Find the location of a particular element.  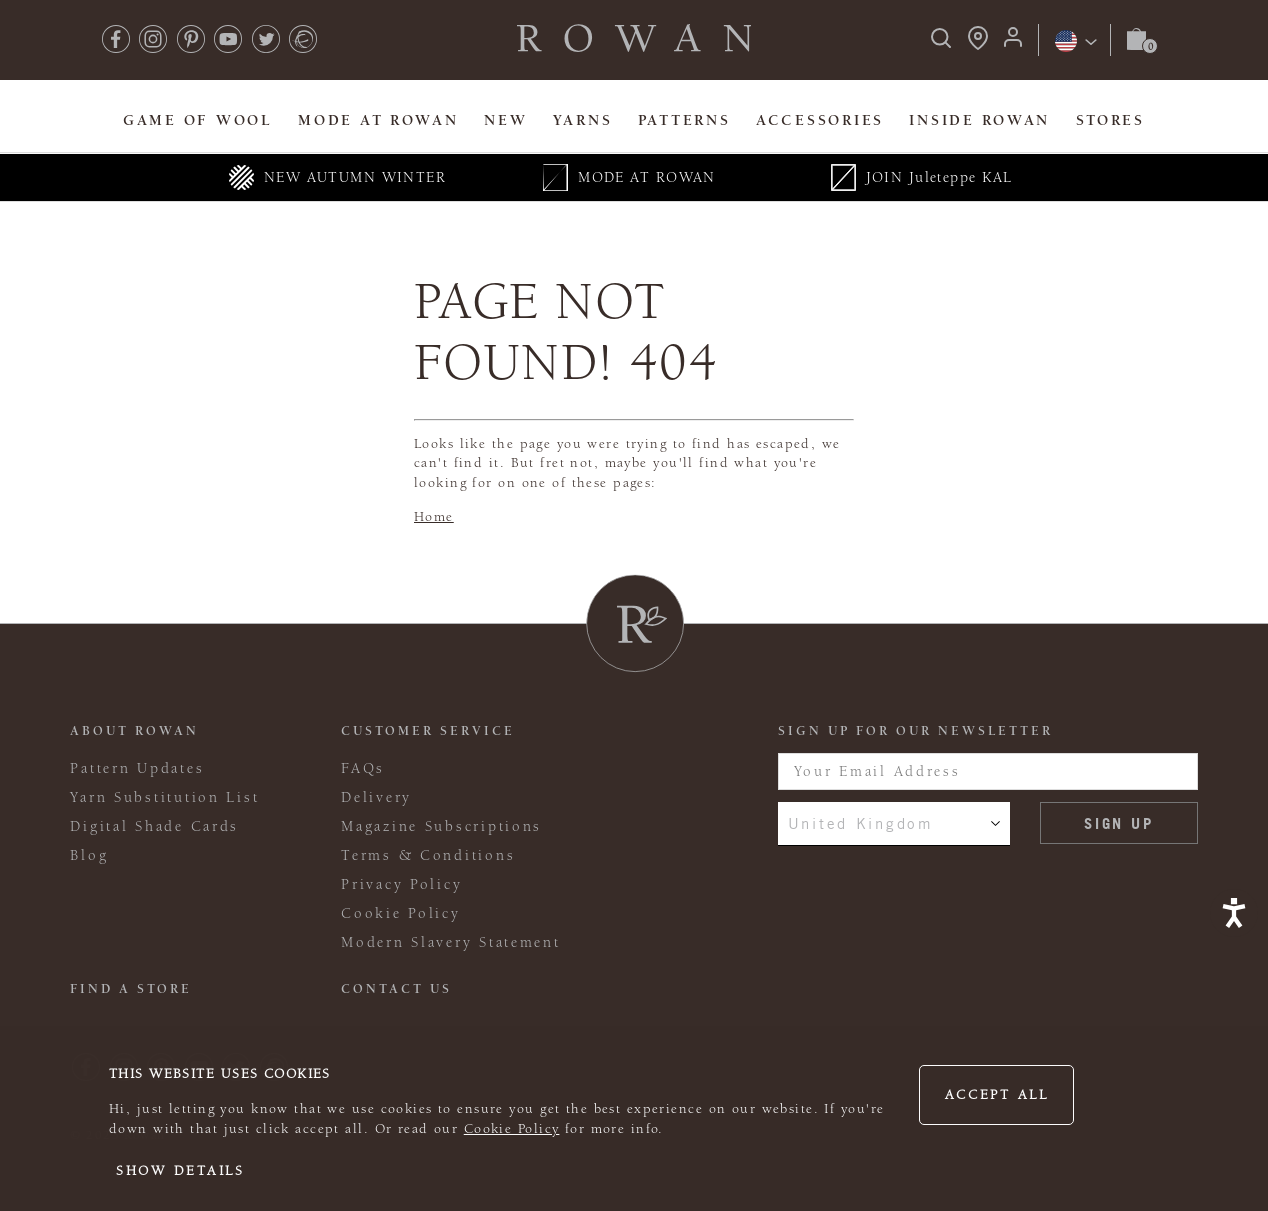

Customer Service is located at coordinates (428, 731).